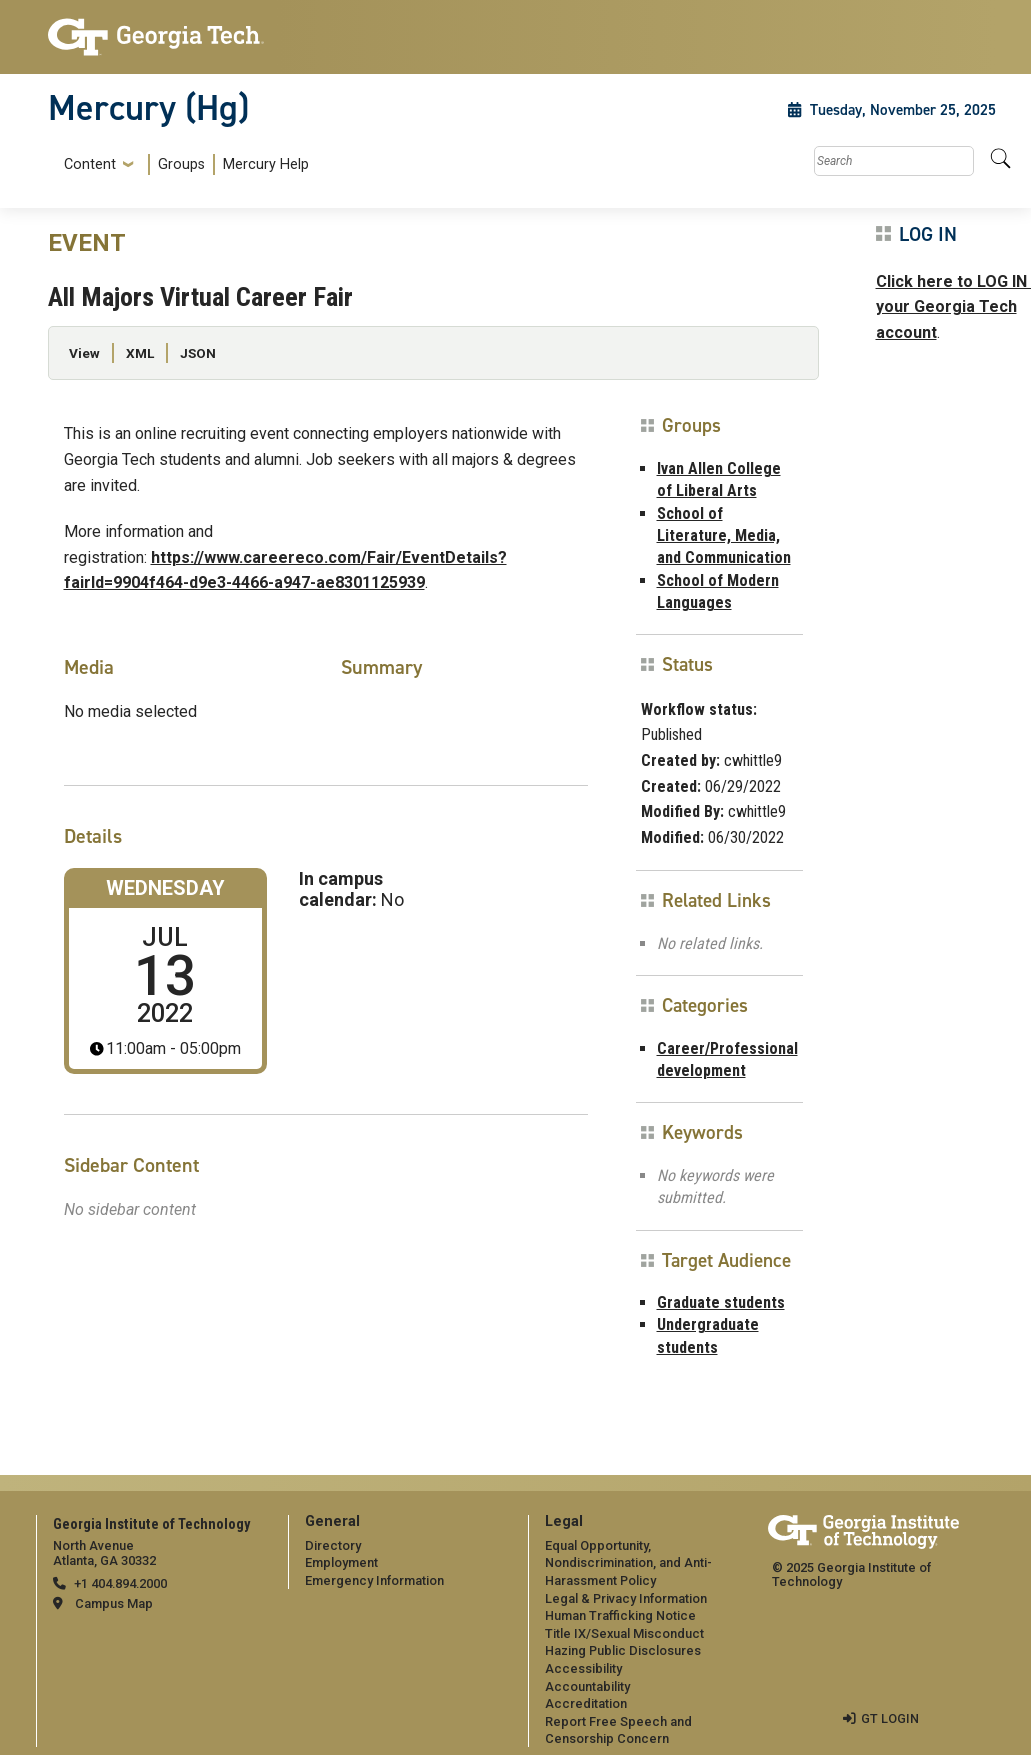 The image size is (1031, 1755). I want to click on +1 404.894.2000 [telephone], so click(120, 1583).